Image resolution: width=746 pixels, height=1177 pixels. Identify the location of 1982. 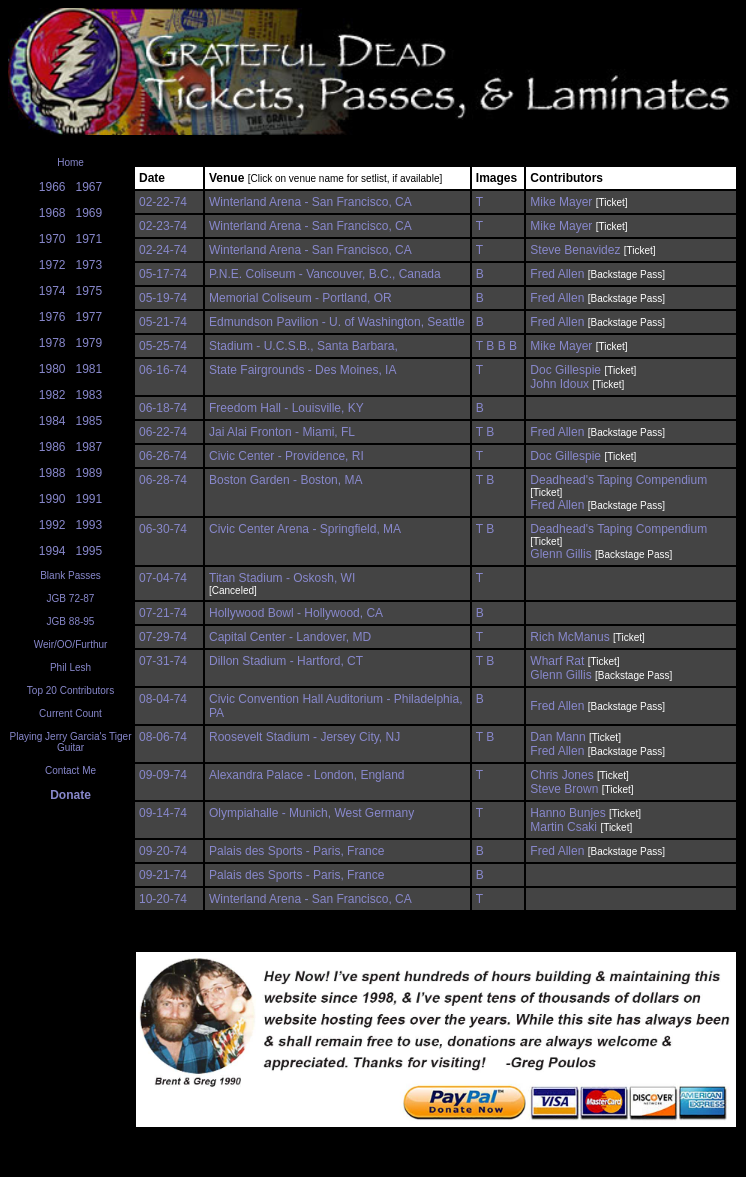
(52, 395).